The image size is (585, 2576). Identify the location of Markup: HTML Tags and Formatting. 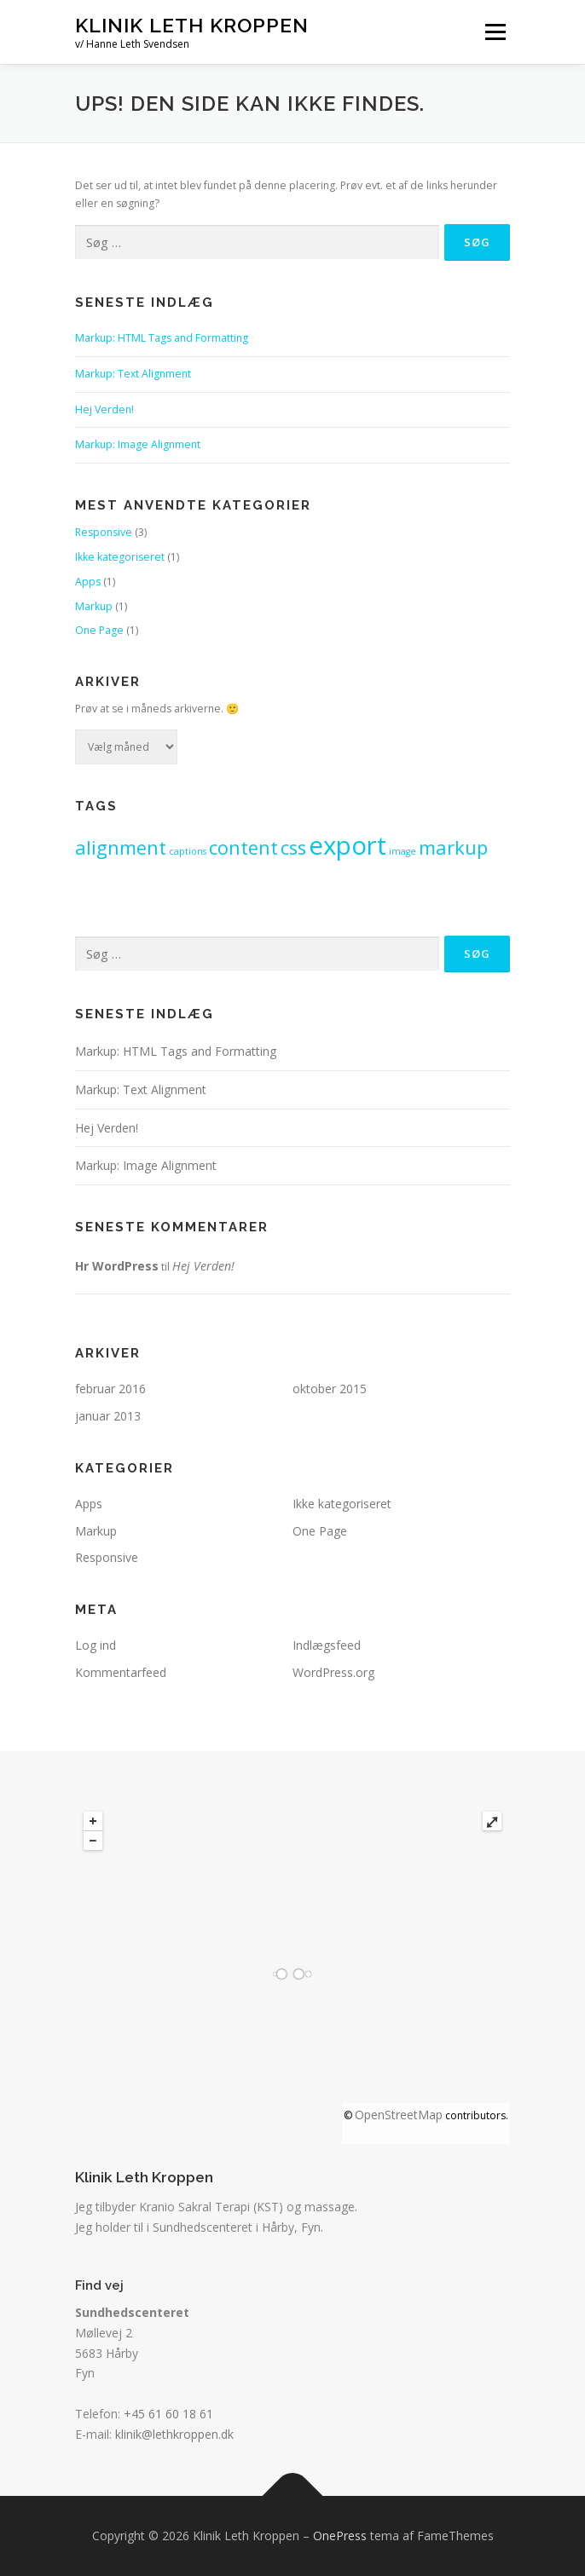
(161, 338).